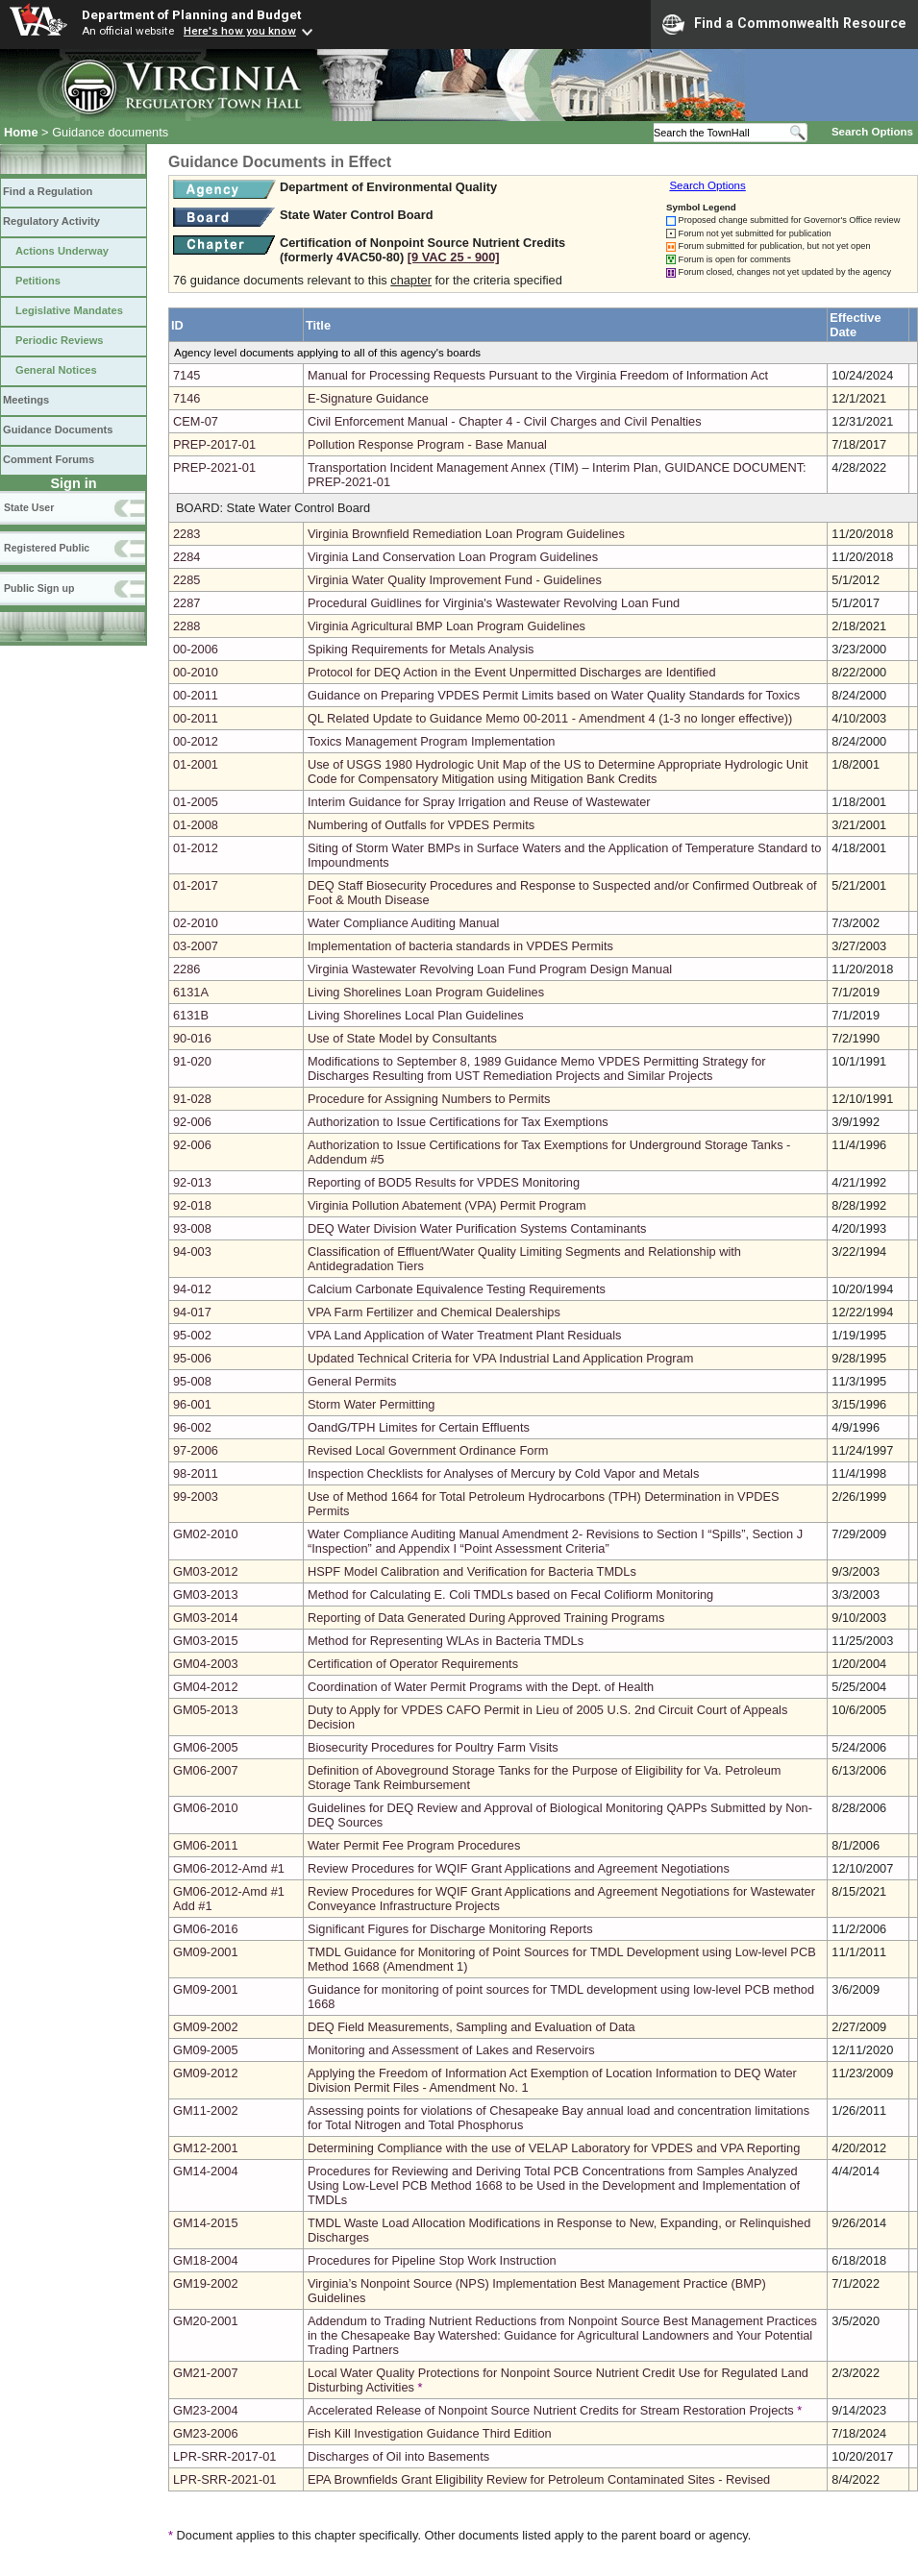 The image size is (918, 2576). Describe the element at coordinates (192, 1381) in the screenshot. I see `95-008` at that location.